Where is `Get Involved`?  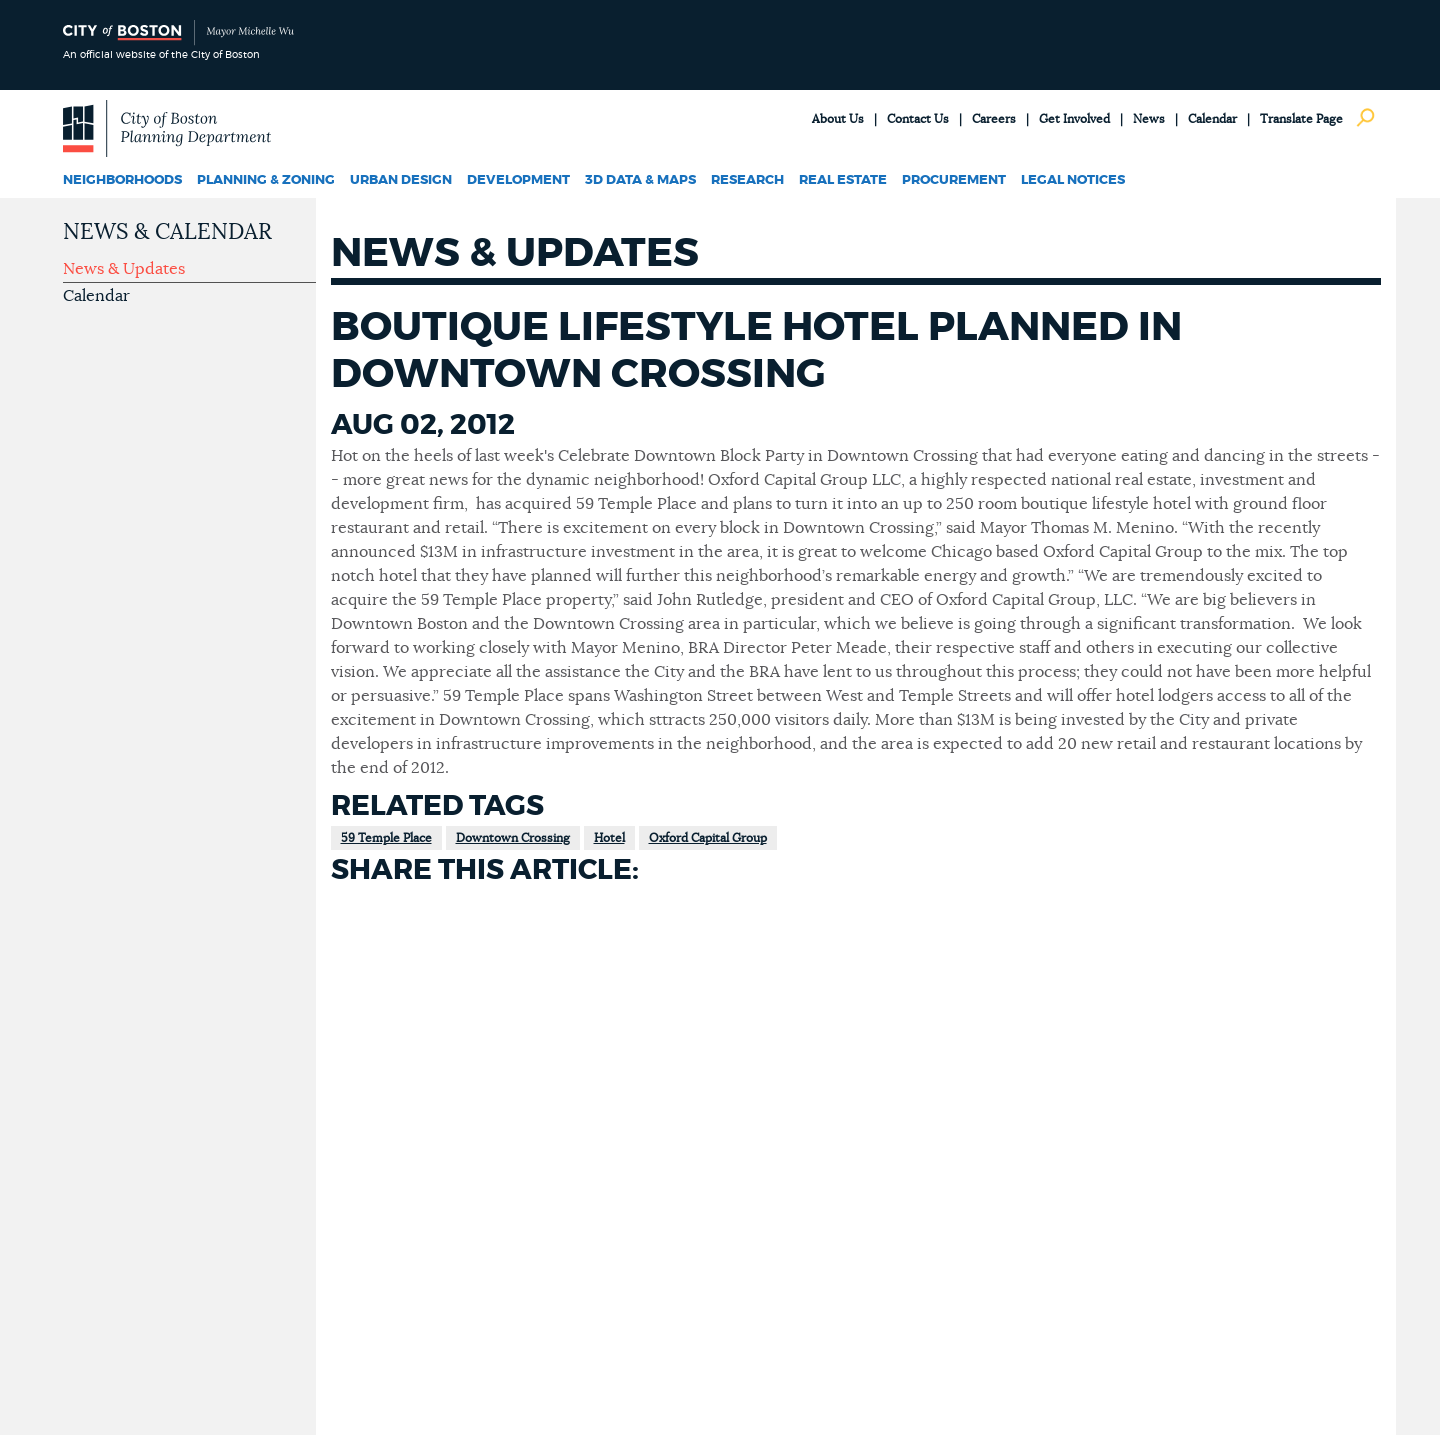
Get Involved is located at coordinates (1074, 119).